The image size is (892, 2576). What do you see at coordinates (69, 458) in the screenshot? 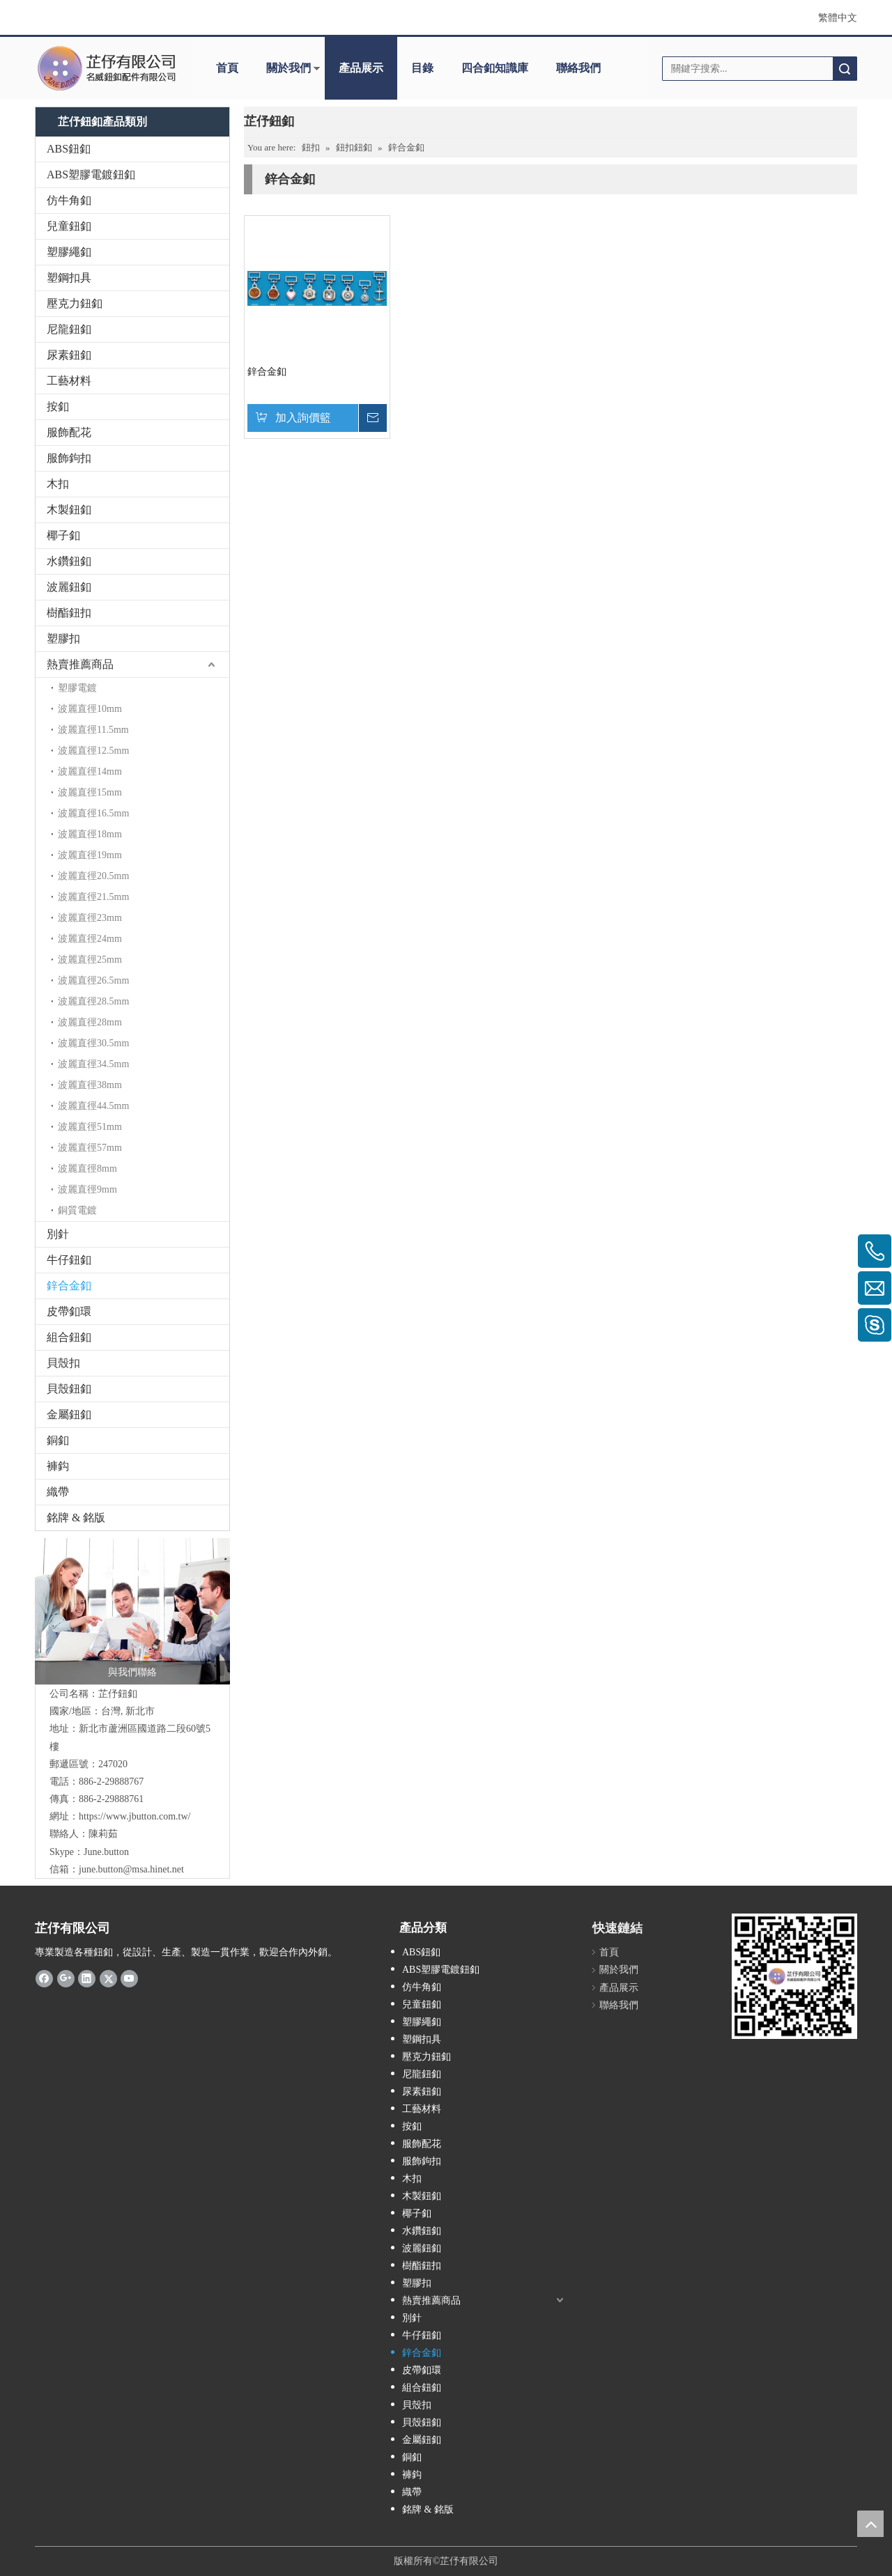
I see `服飾鉤扣` at bounding box center [69, 458].